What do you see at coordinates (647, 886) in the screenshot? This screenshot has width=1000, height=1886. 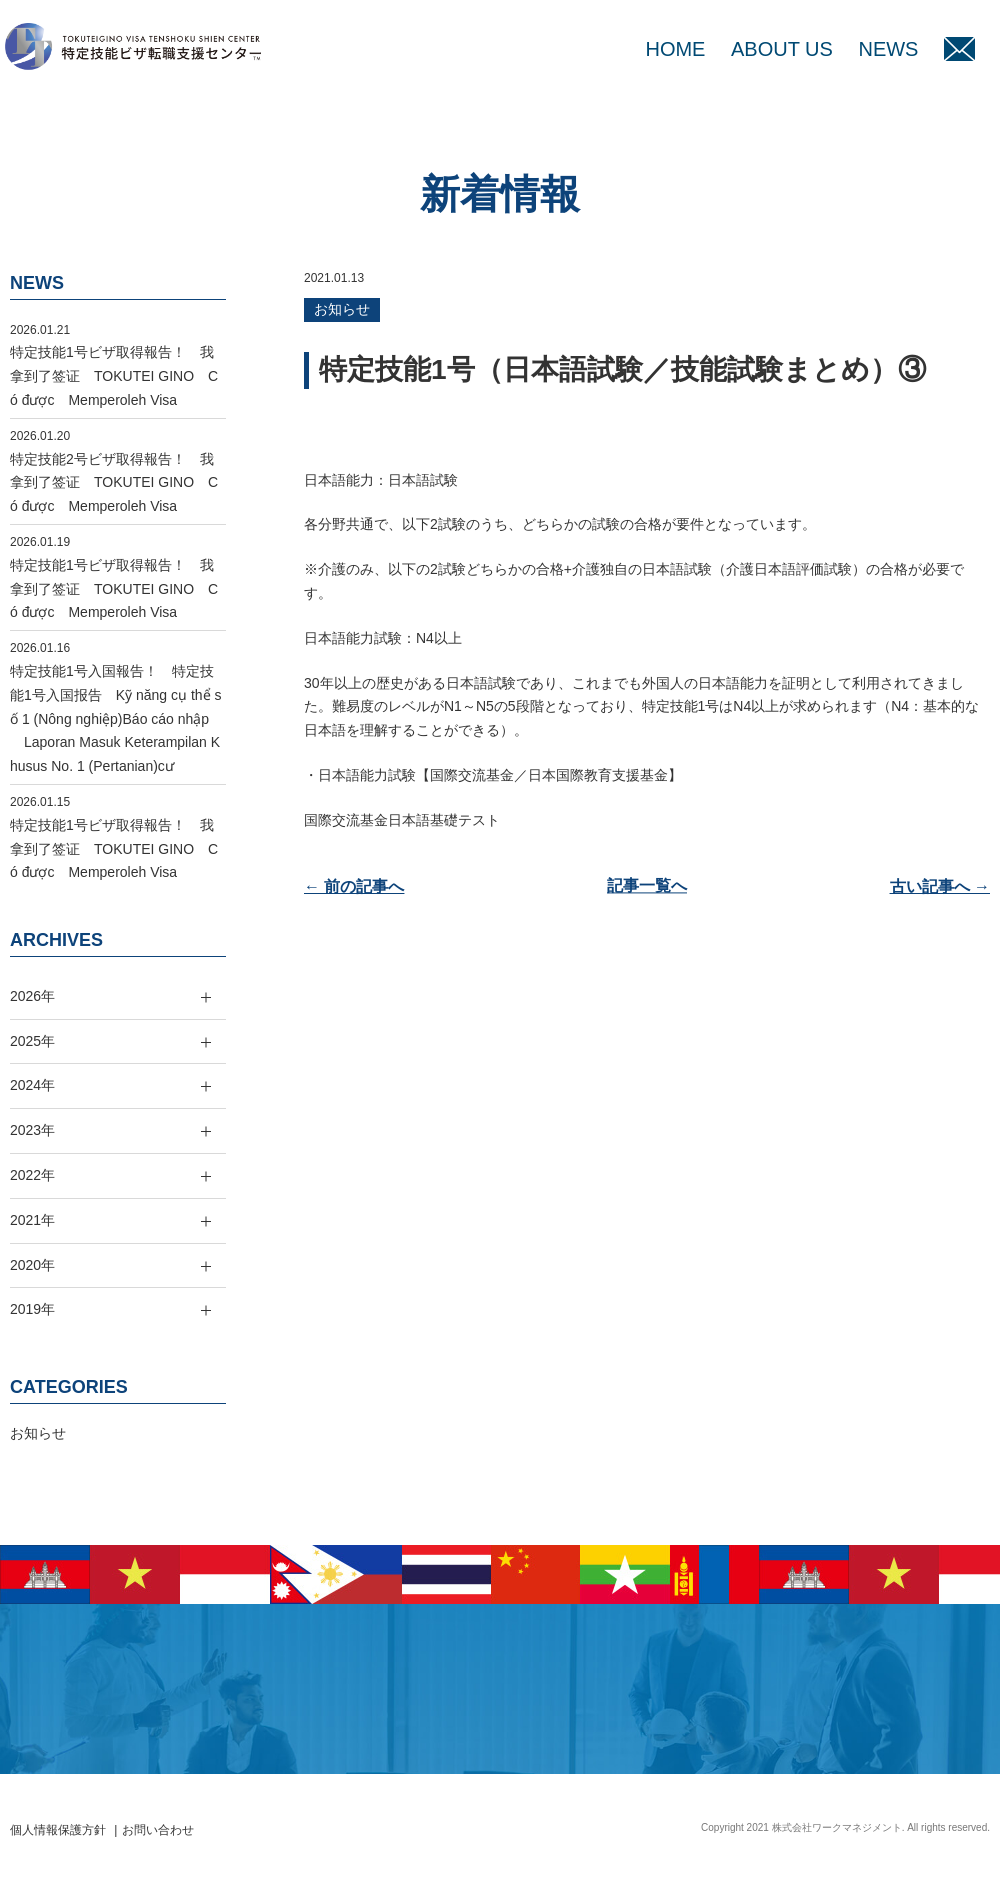 I see `記事一覧へ` at bounding box center [647, 886].